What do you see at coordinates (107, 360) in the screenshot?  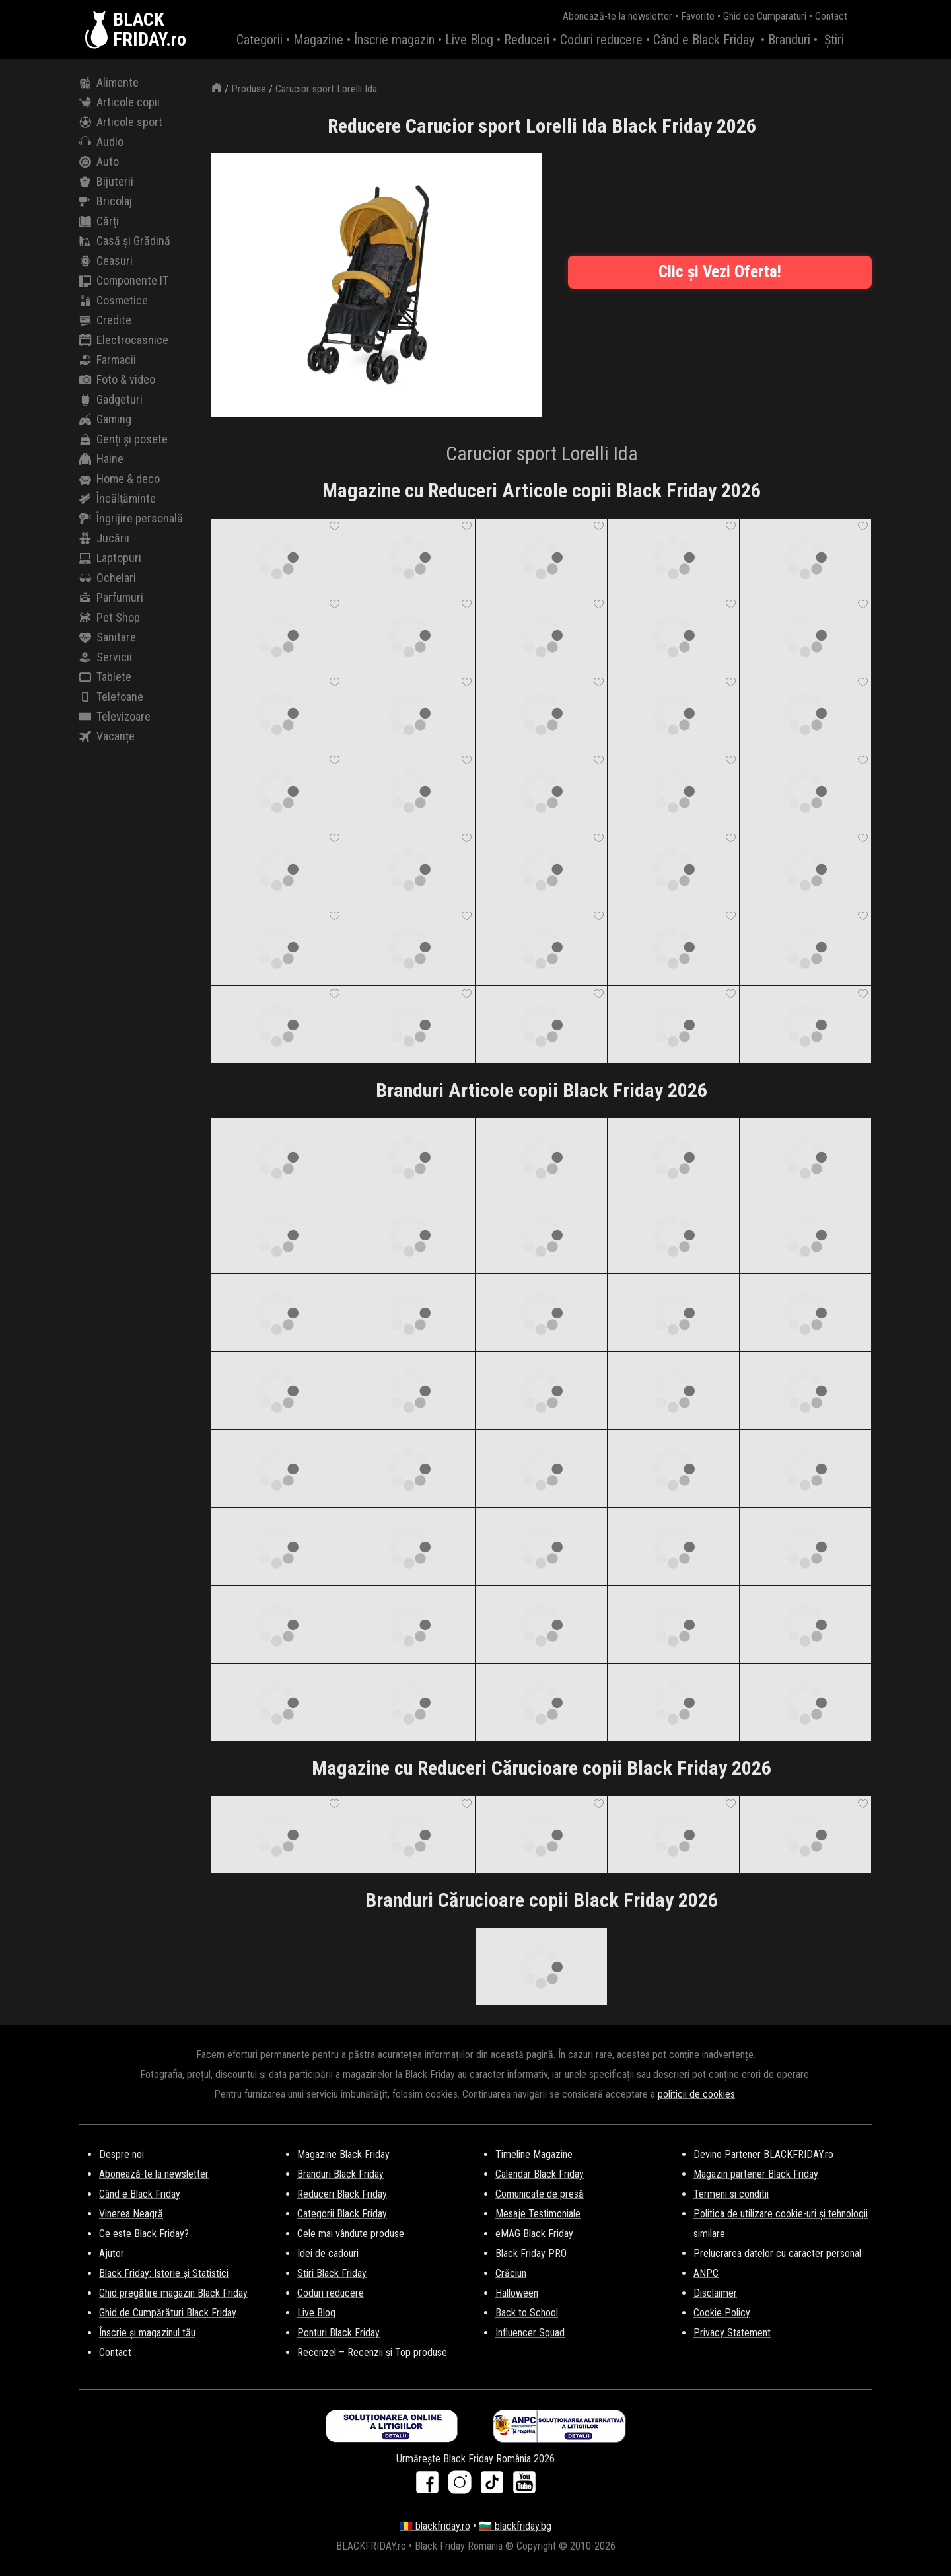 I see `Farmacii` at bounding box center [107, 360].